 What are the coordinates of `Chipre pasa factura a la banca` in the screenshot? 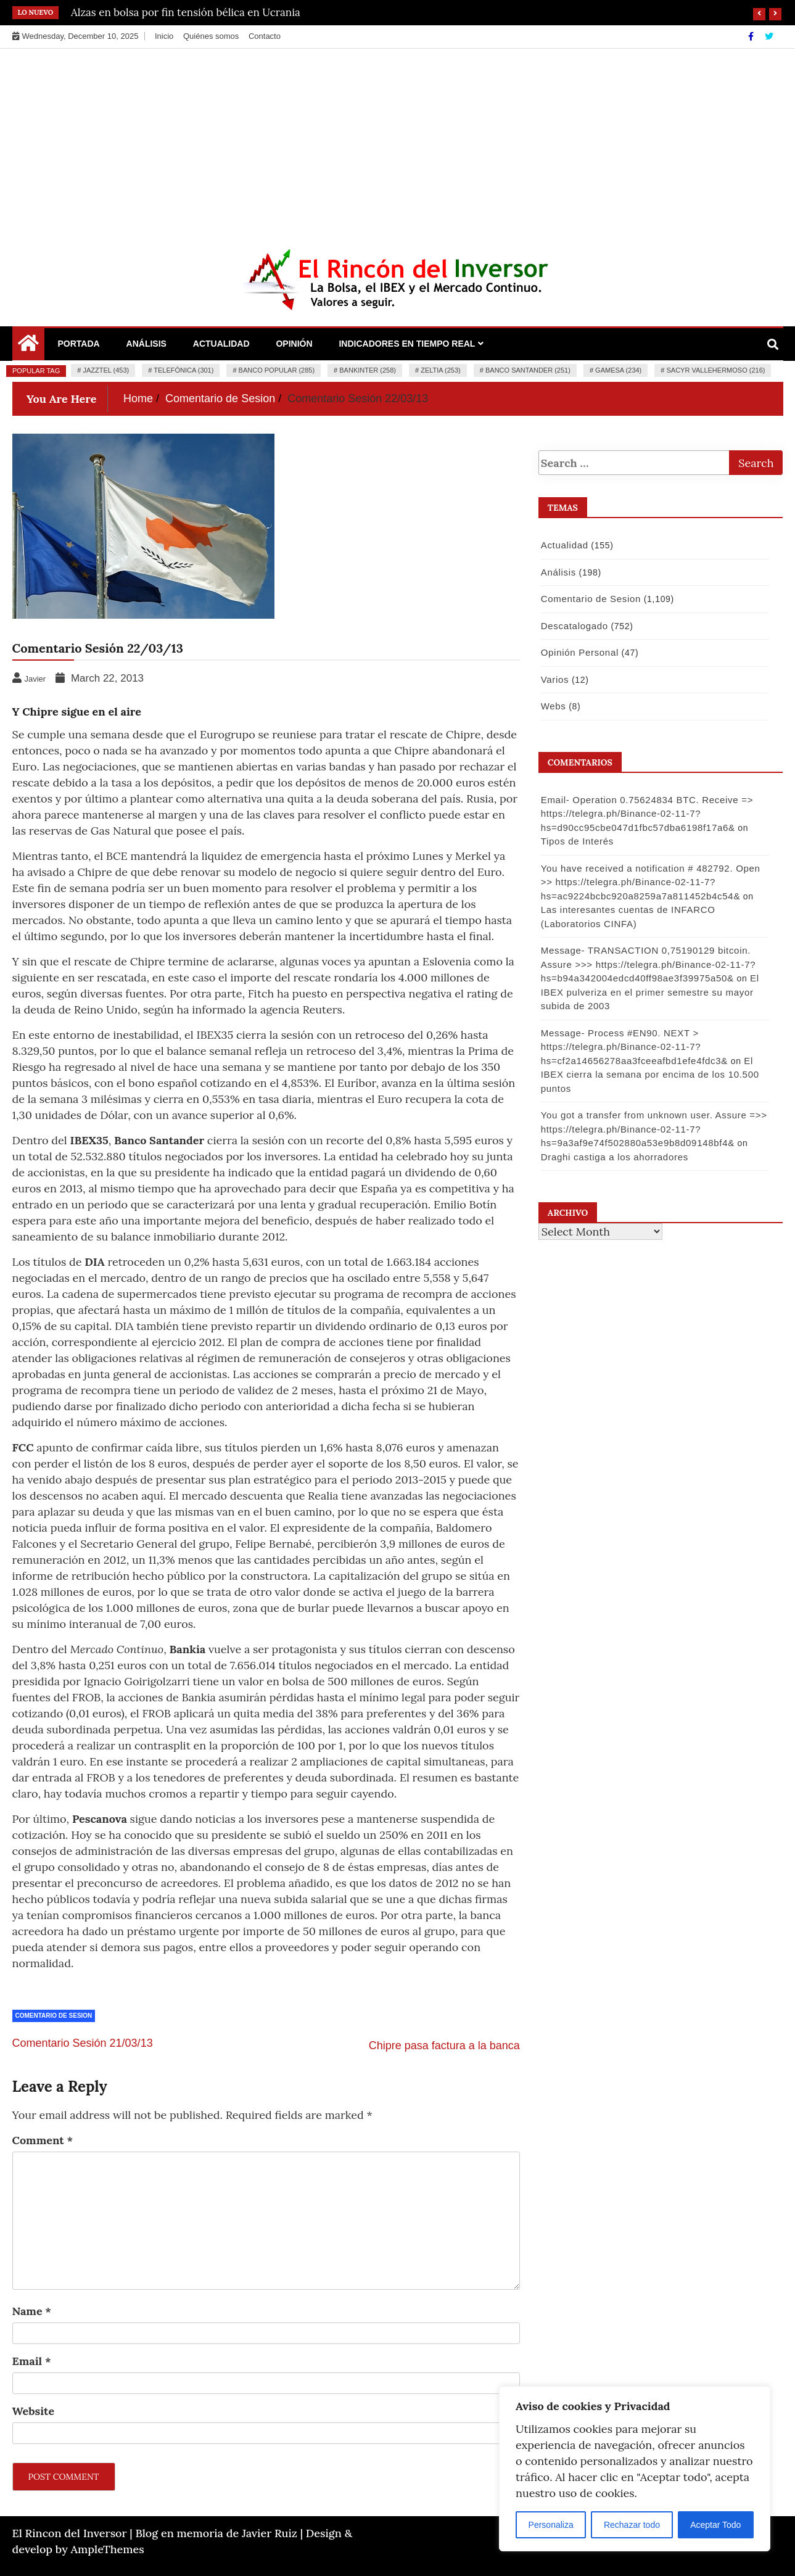 It's located at (444, 2045).